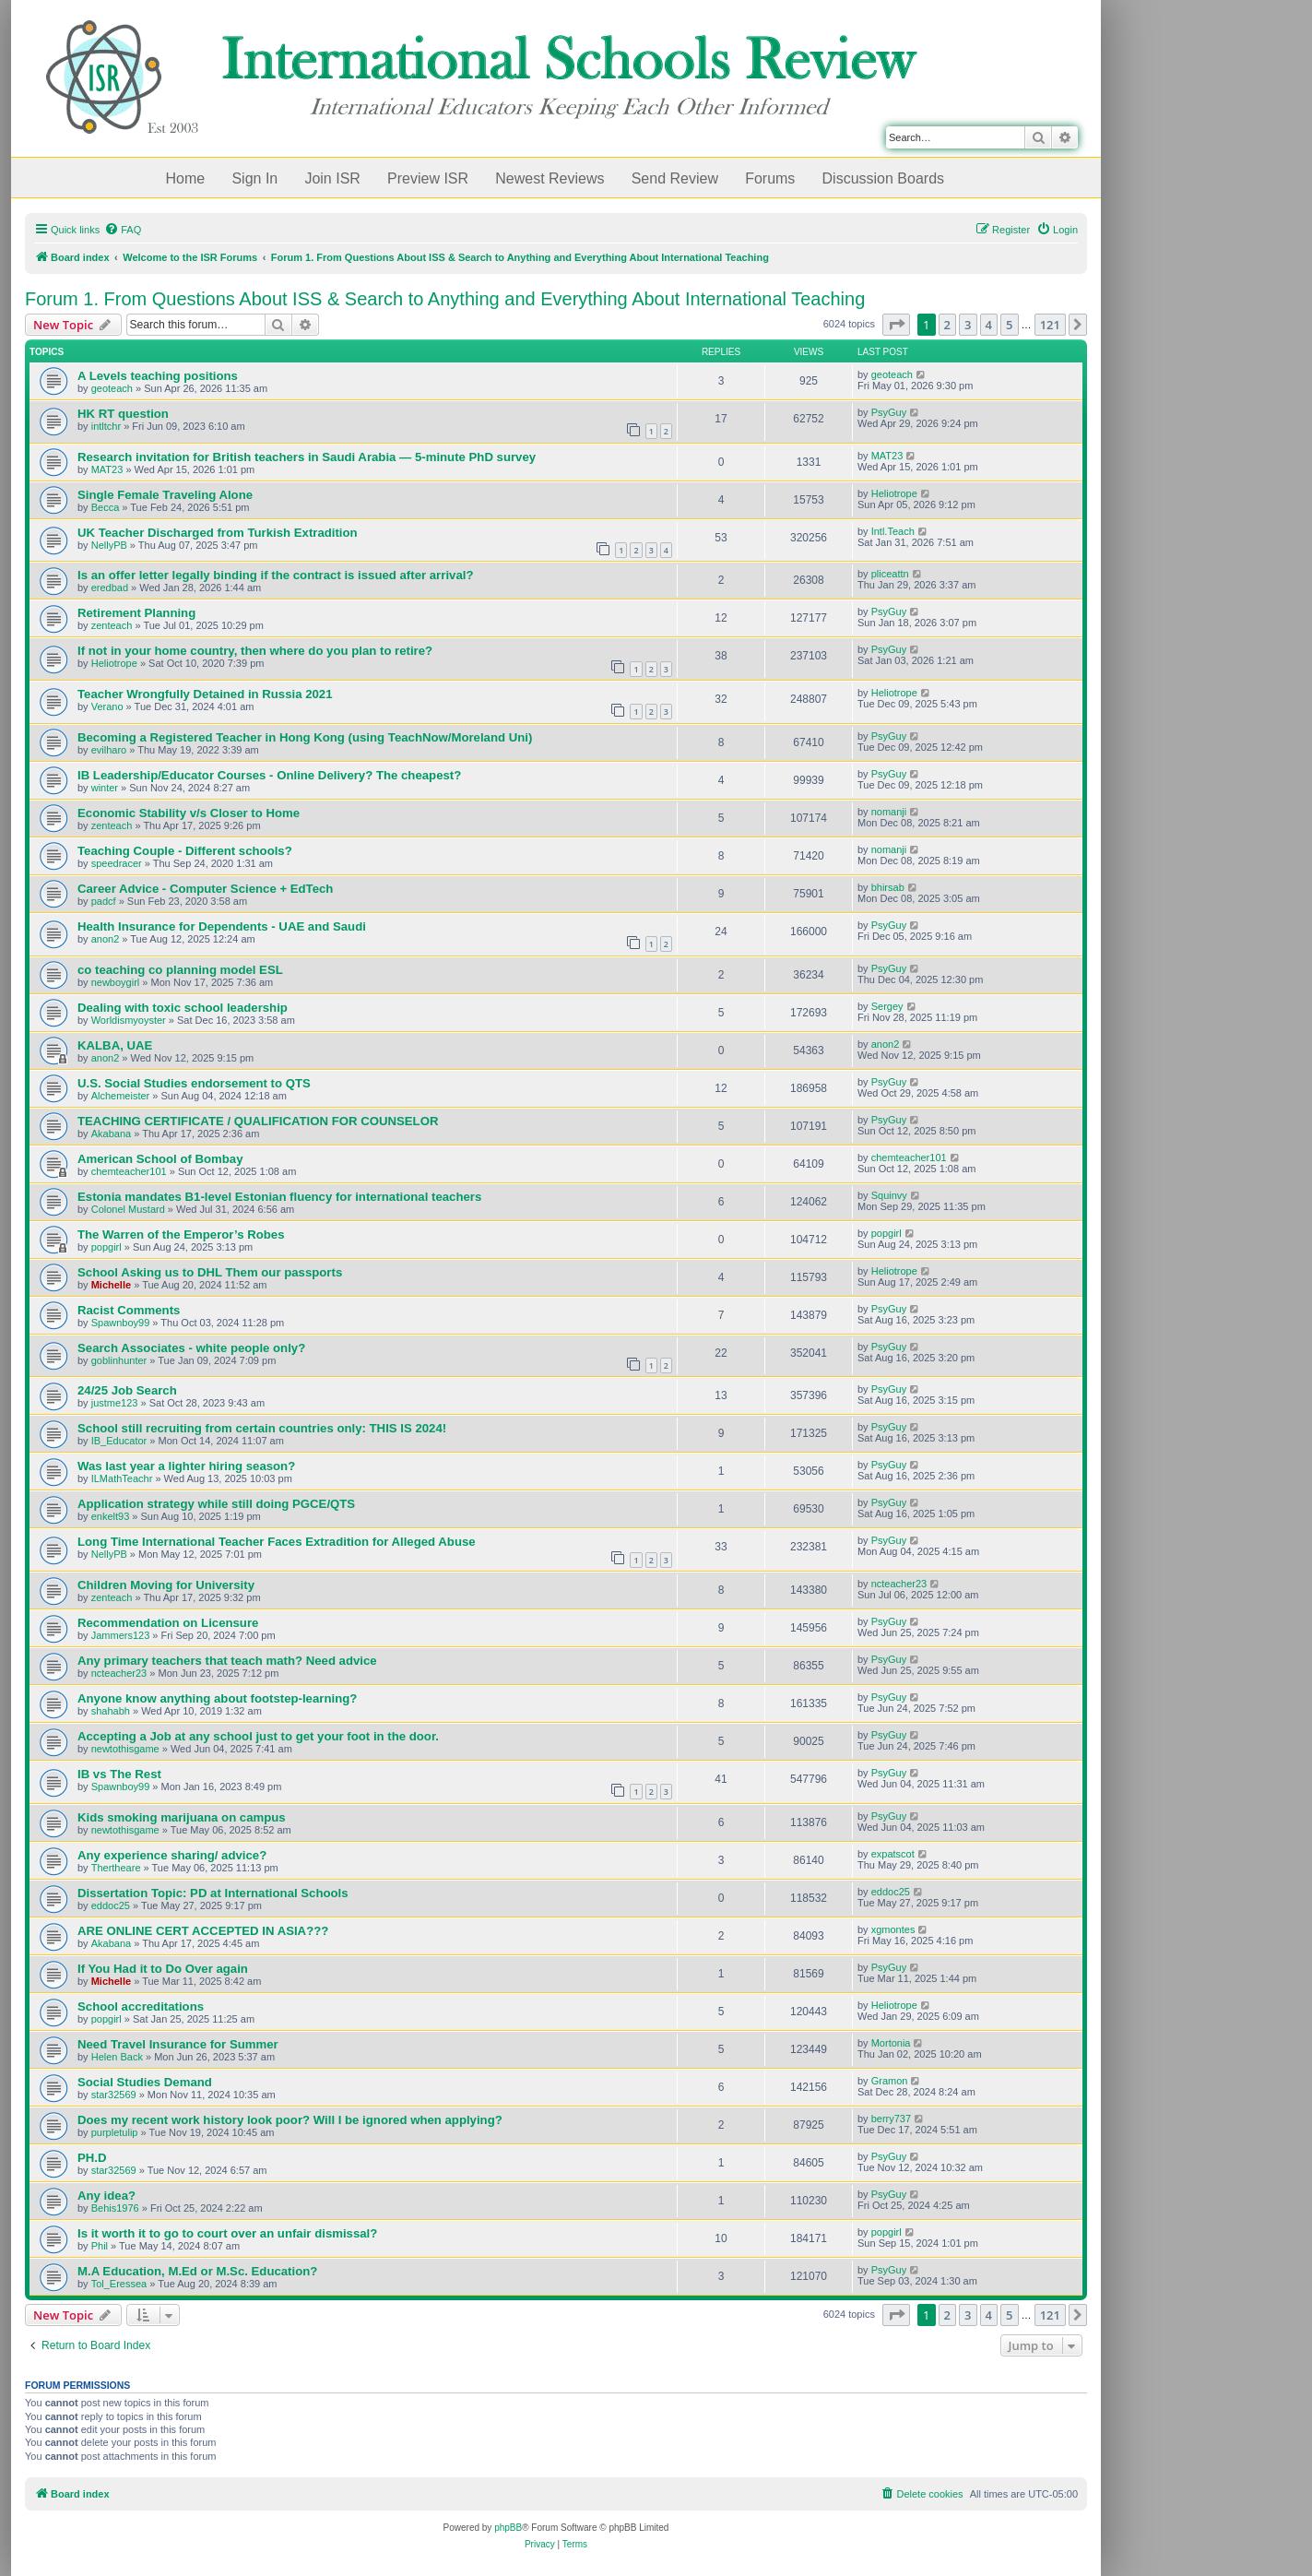  Describe the element at coordinates (213, 1893) in the screenshot. I see `Dissertation Topic: PD at International Schools` at that location.